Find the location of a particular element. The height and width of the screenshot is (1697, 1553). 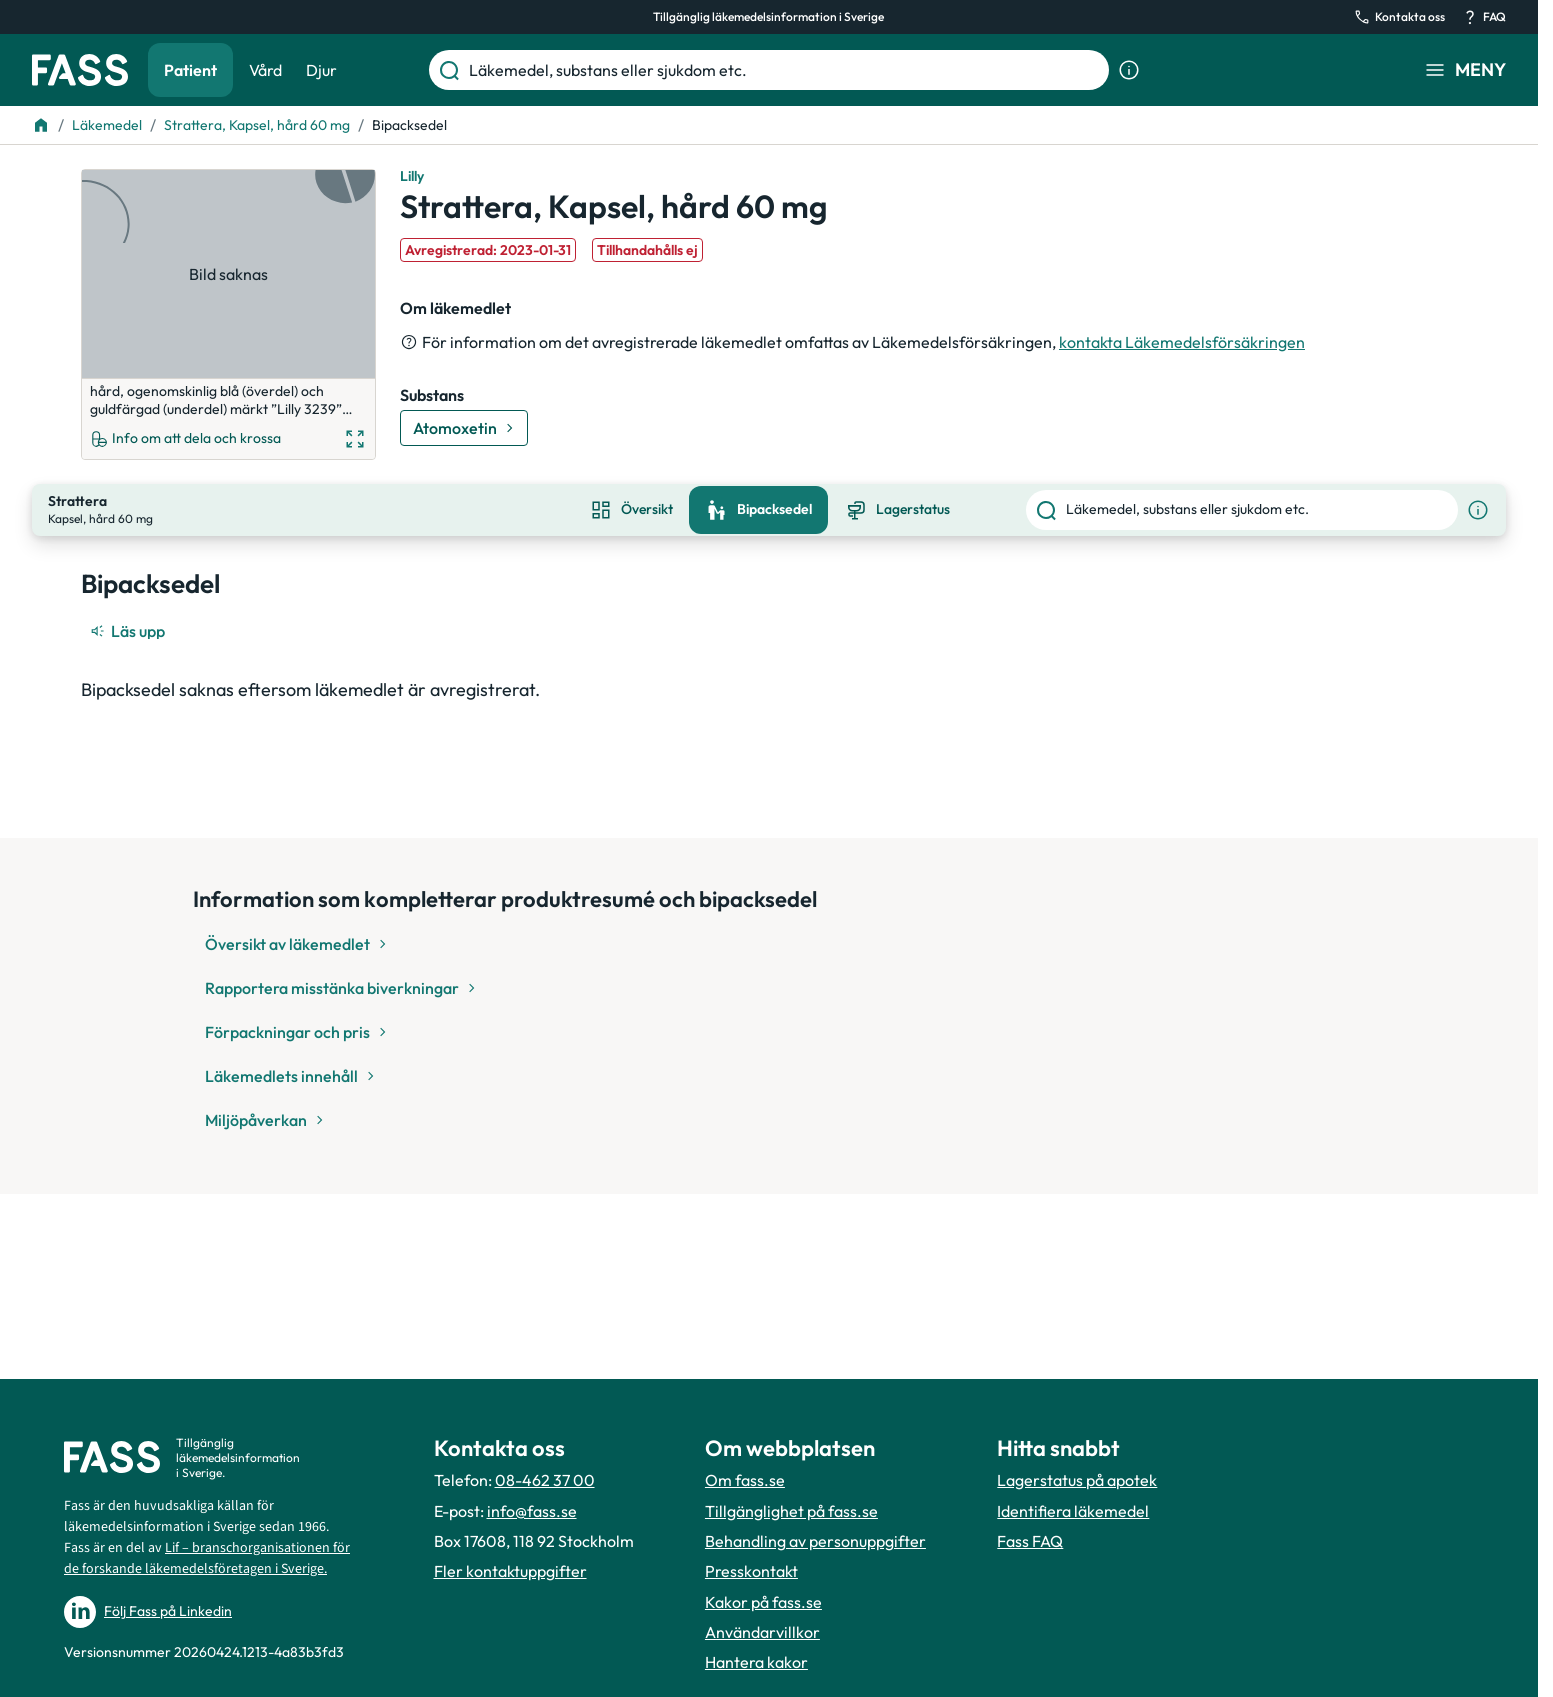

Presskontakt is located at coordinates (751, 1571).